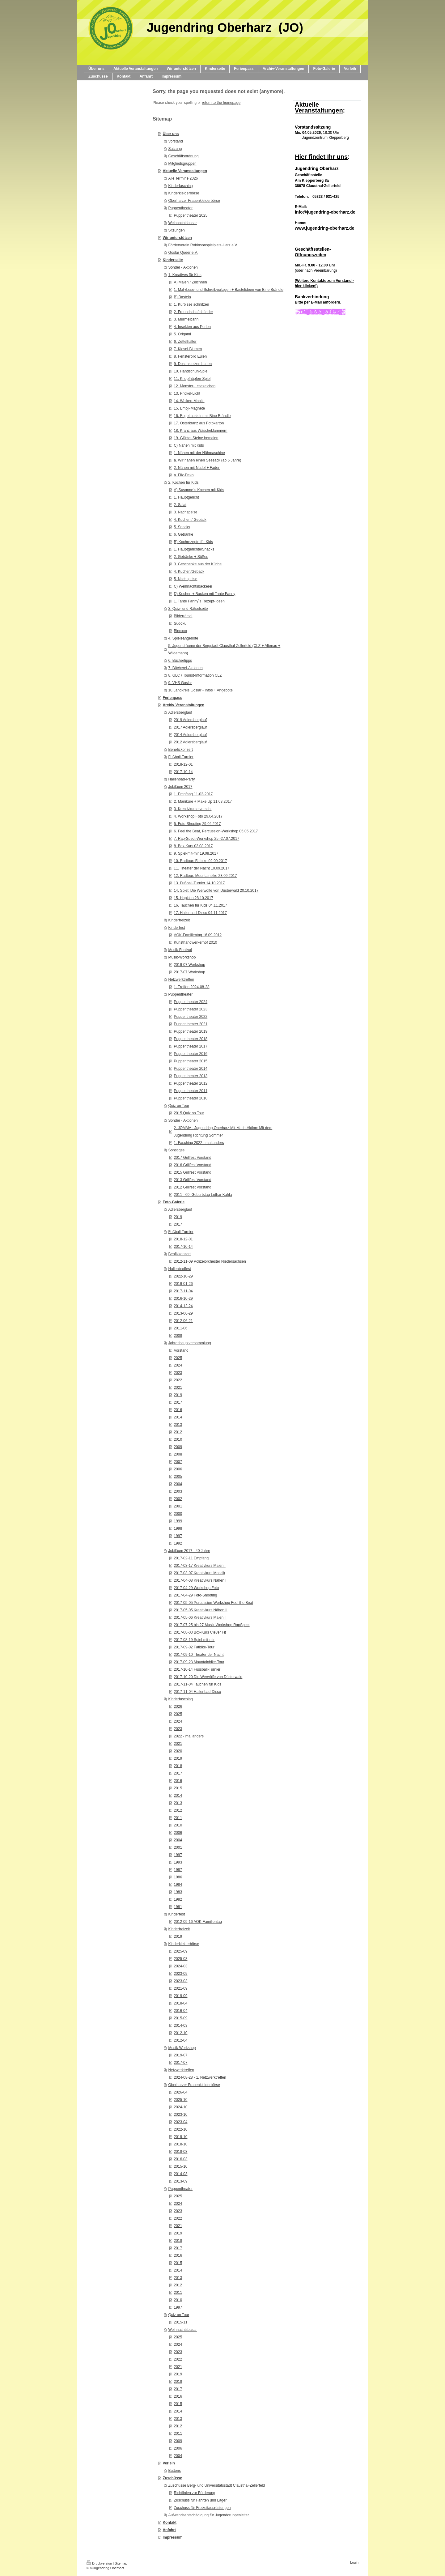 This screenshot has height=2576, width=445. Describe the element at coordinates (180, 2137) in the screenshot. I see `2019-10` at that location.